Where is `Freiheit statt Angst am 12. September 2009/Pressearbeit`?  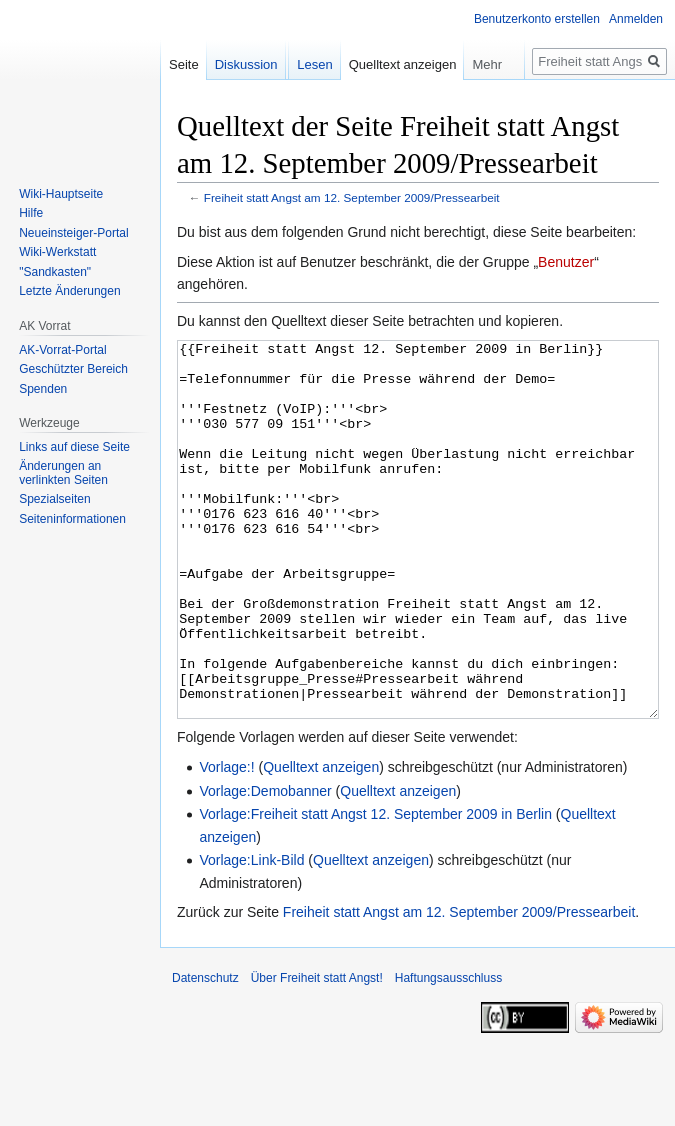
Freiheit statt Angst am 12. September 2009/Pressearbeit is located at coordinates (352, 197).